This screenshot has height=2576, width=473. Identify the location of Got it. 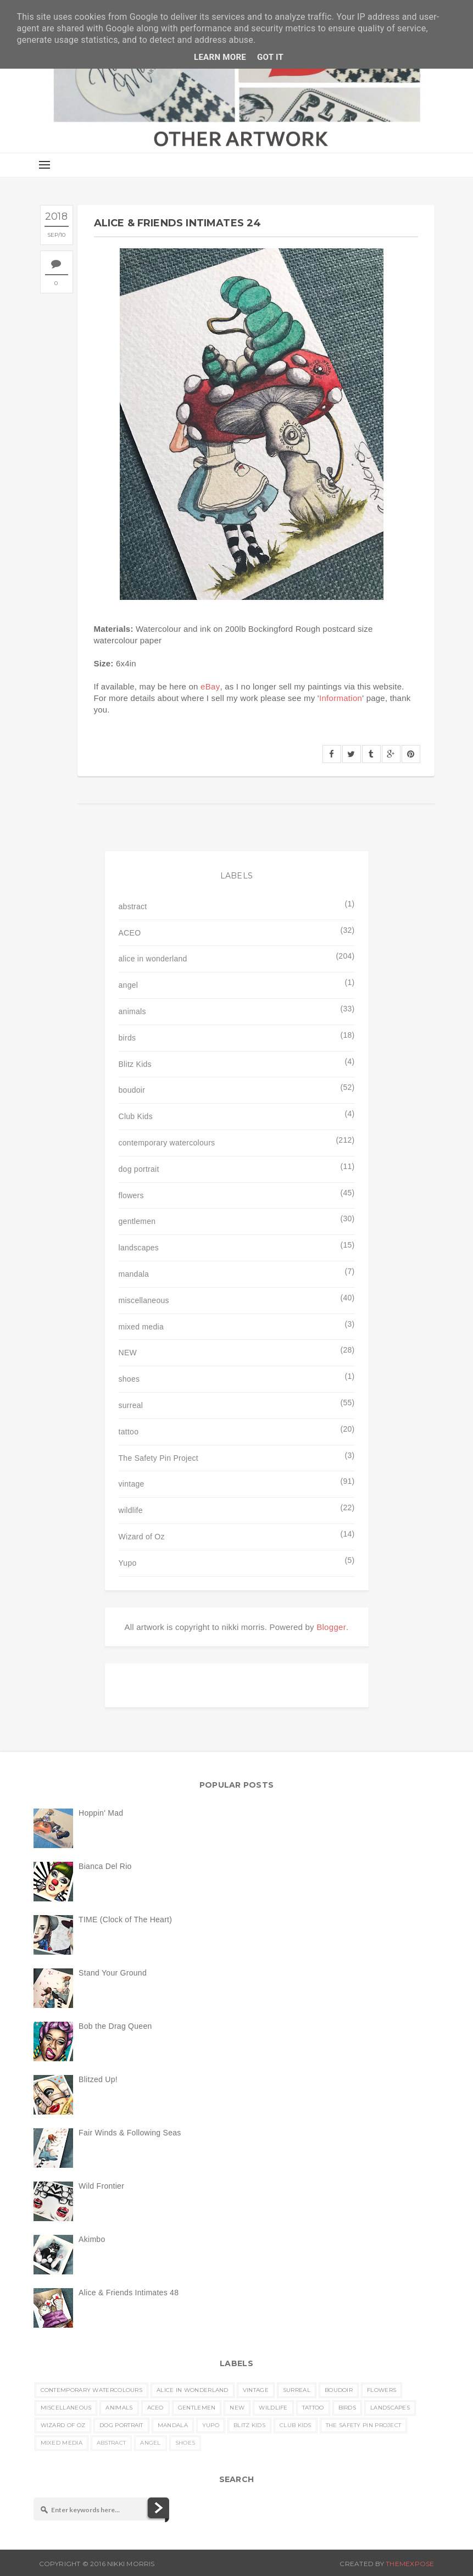
(270, 57).